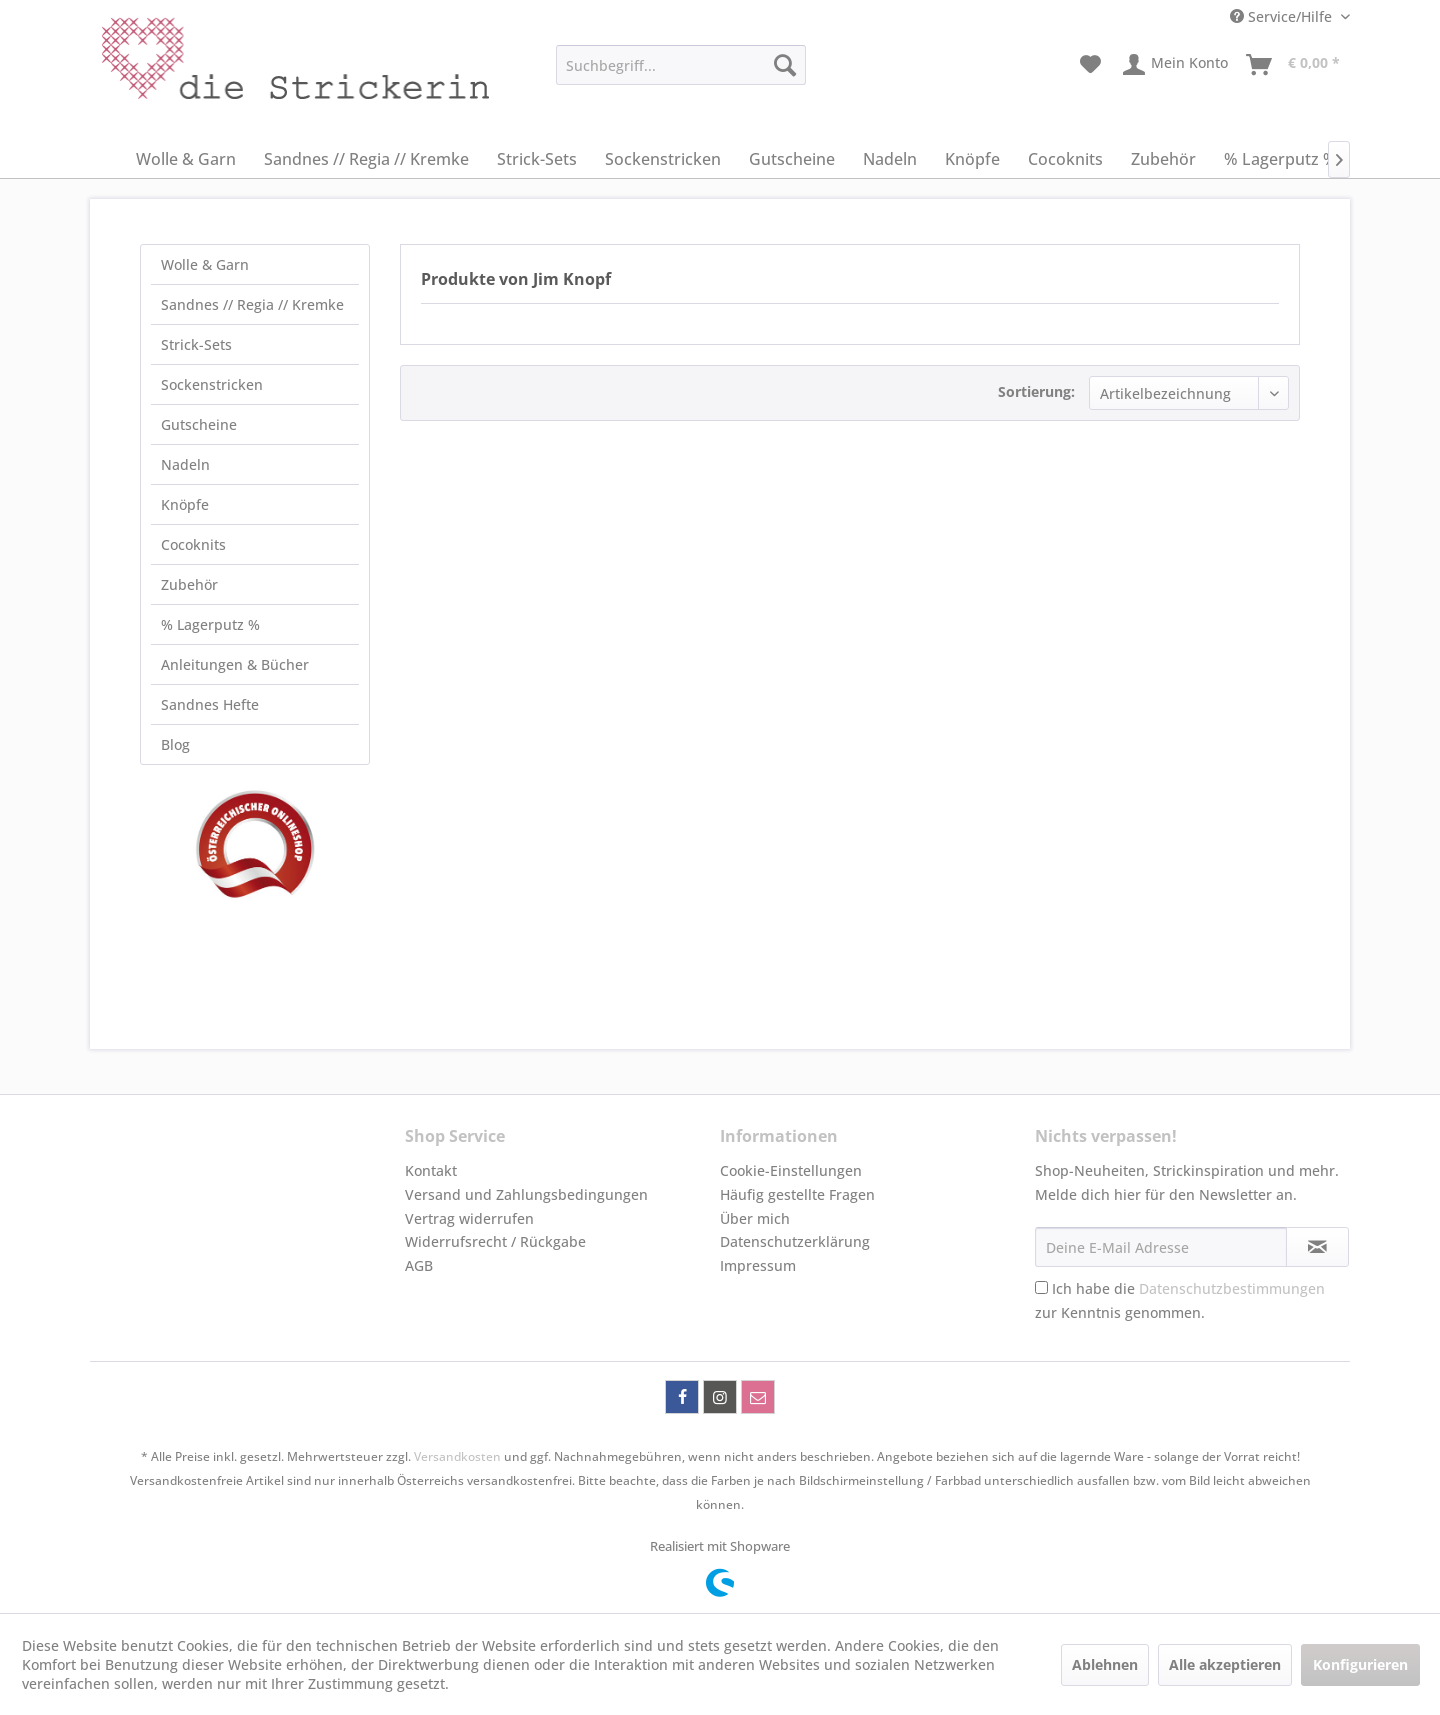 The height and width of the screenshot is (1715, 1440). What do you see at coordinates (537, 159) in the screenshot?
I see `[Strick-Sets]` at bounding box center [537, 159].